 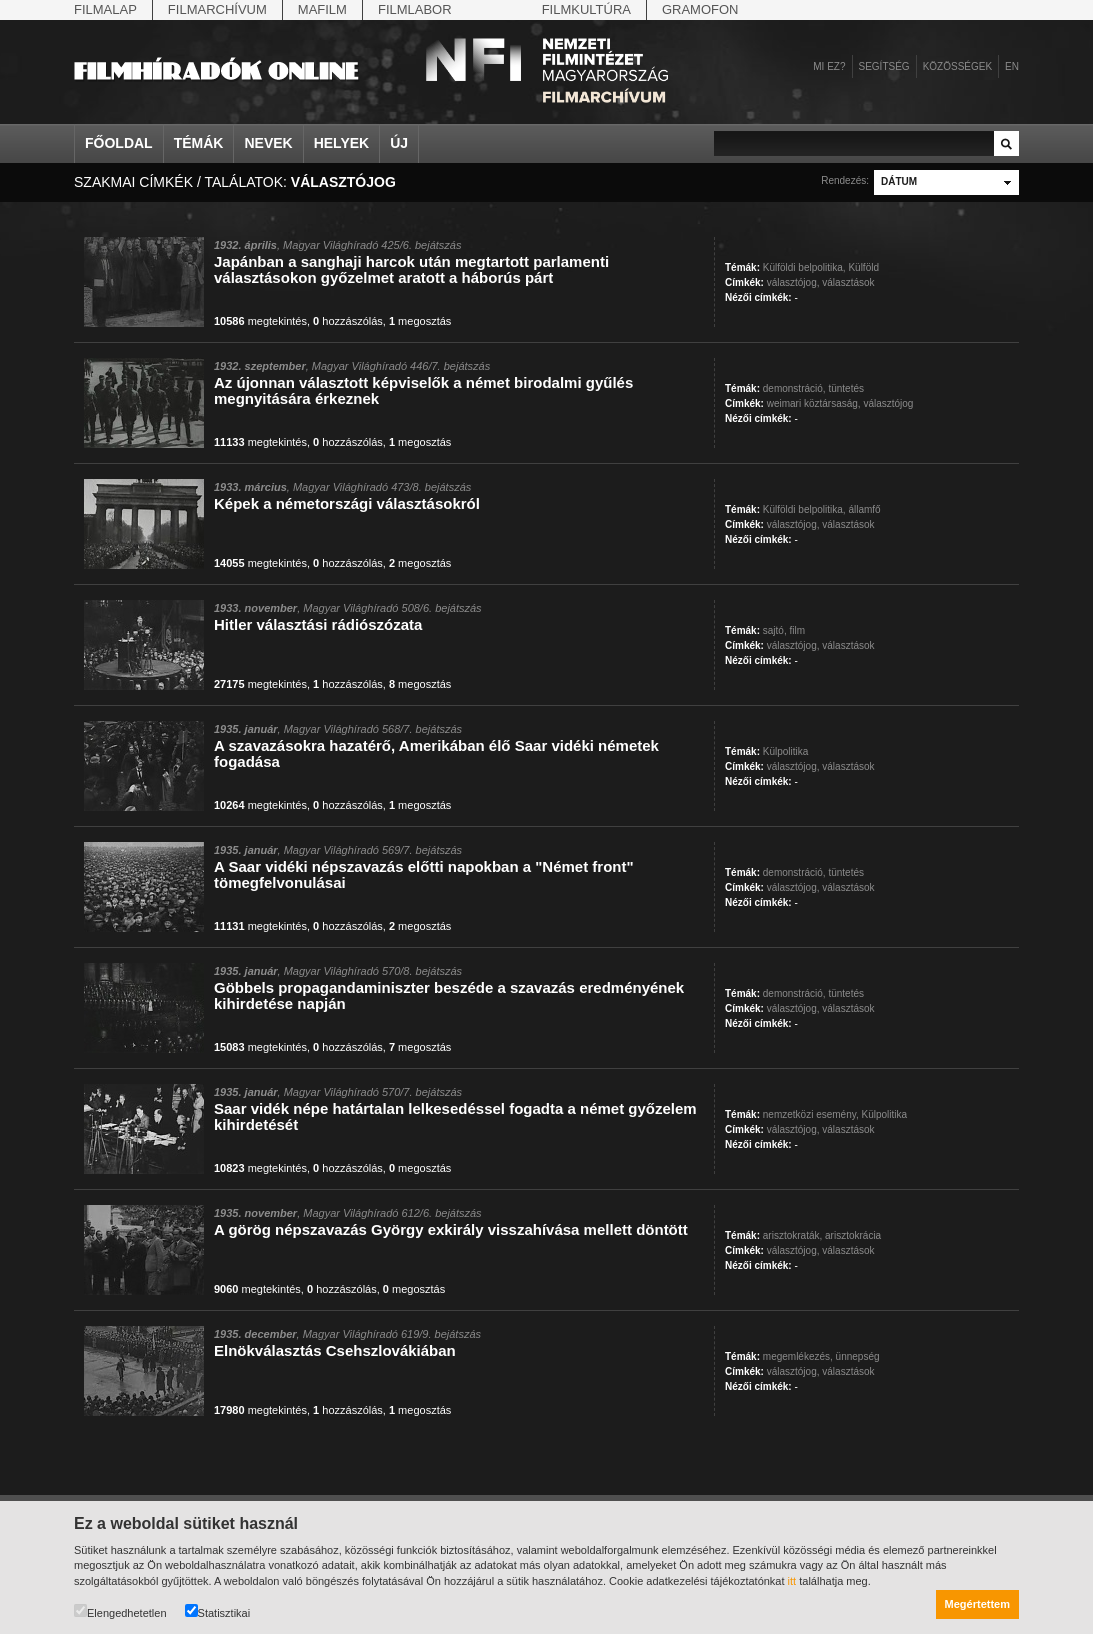 What do you see at coordinates (884, 66) in the screenshot?
I see `Segítség` at bounding box center [884, 66].